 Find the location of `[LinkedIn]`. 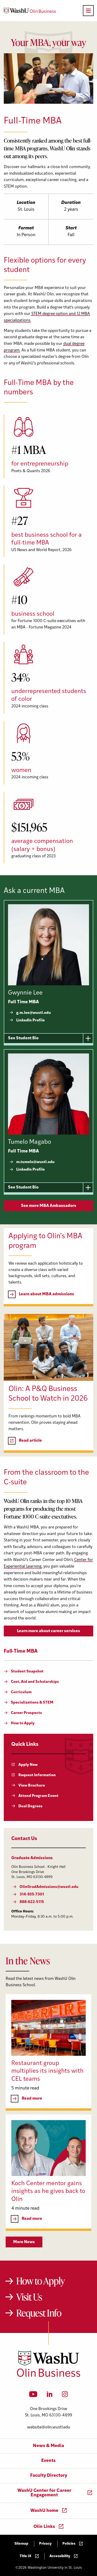

[LinkedIn] is located at coordinates (50, 2395).